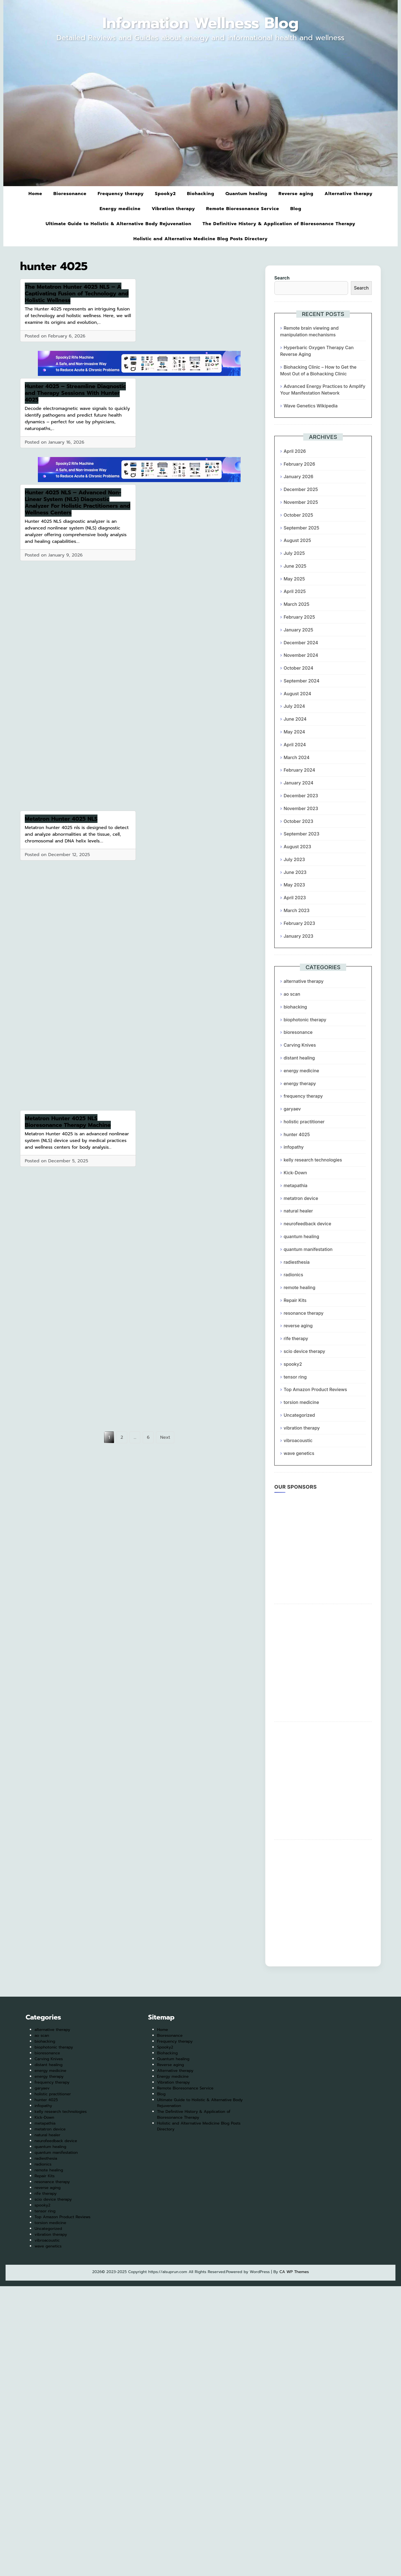  Describe the element at coordinates (297, 1032) in the screenshot. I see `bioresonance` at that location.